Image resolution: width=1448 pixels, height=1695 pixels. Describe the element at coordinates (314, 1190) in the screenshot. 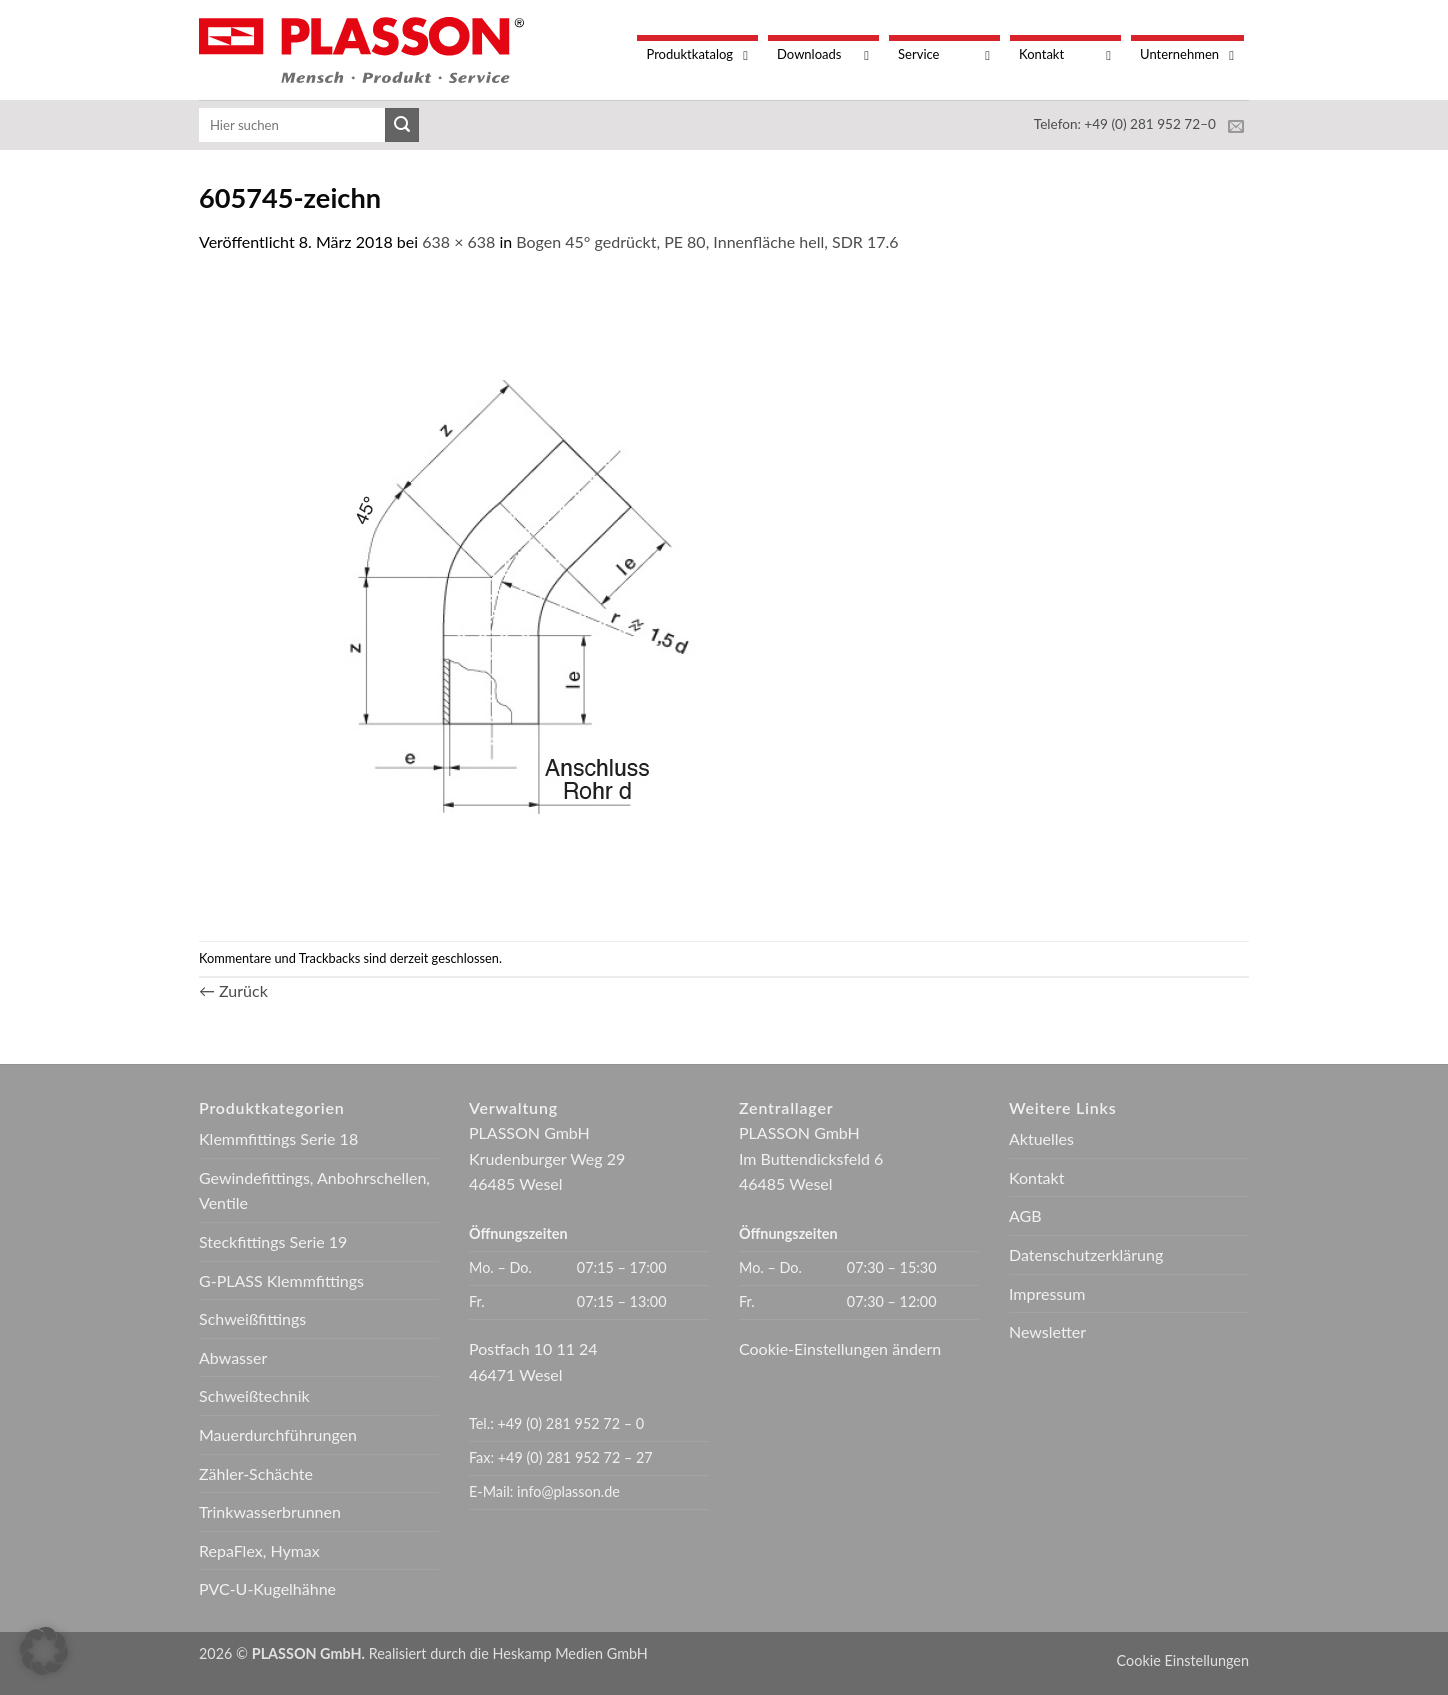

I see `Gewindefittings, Anbohrschellen, Ventile` at that location.